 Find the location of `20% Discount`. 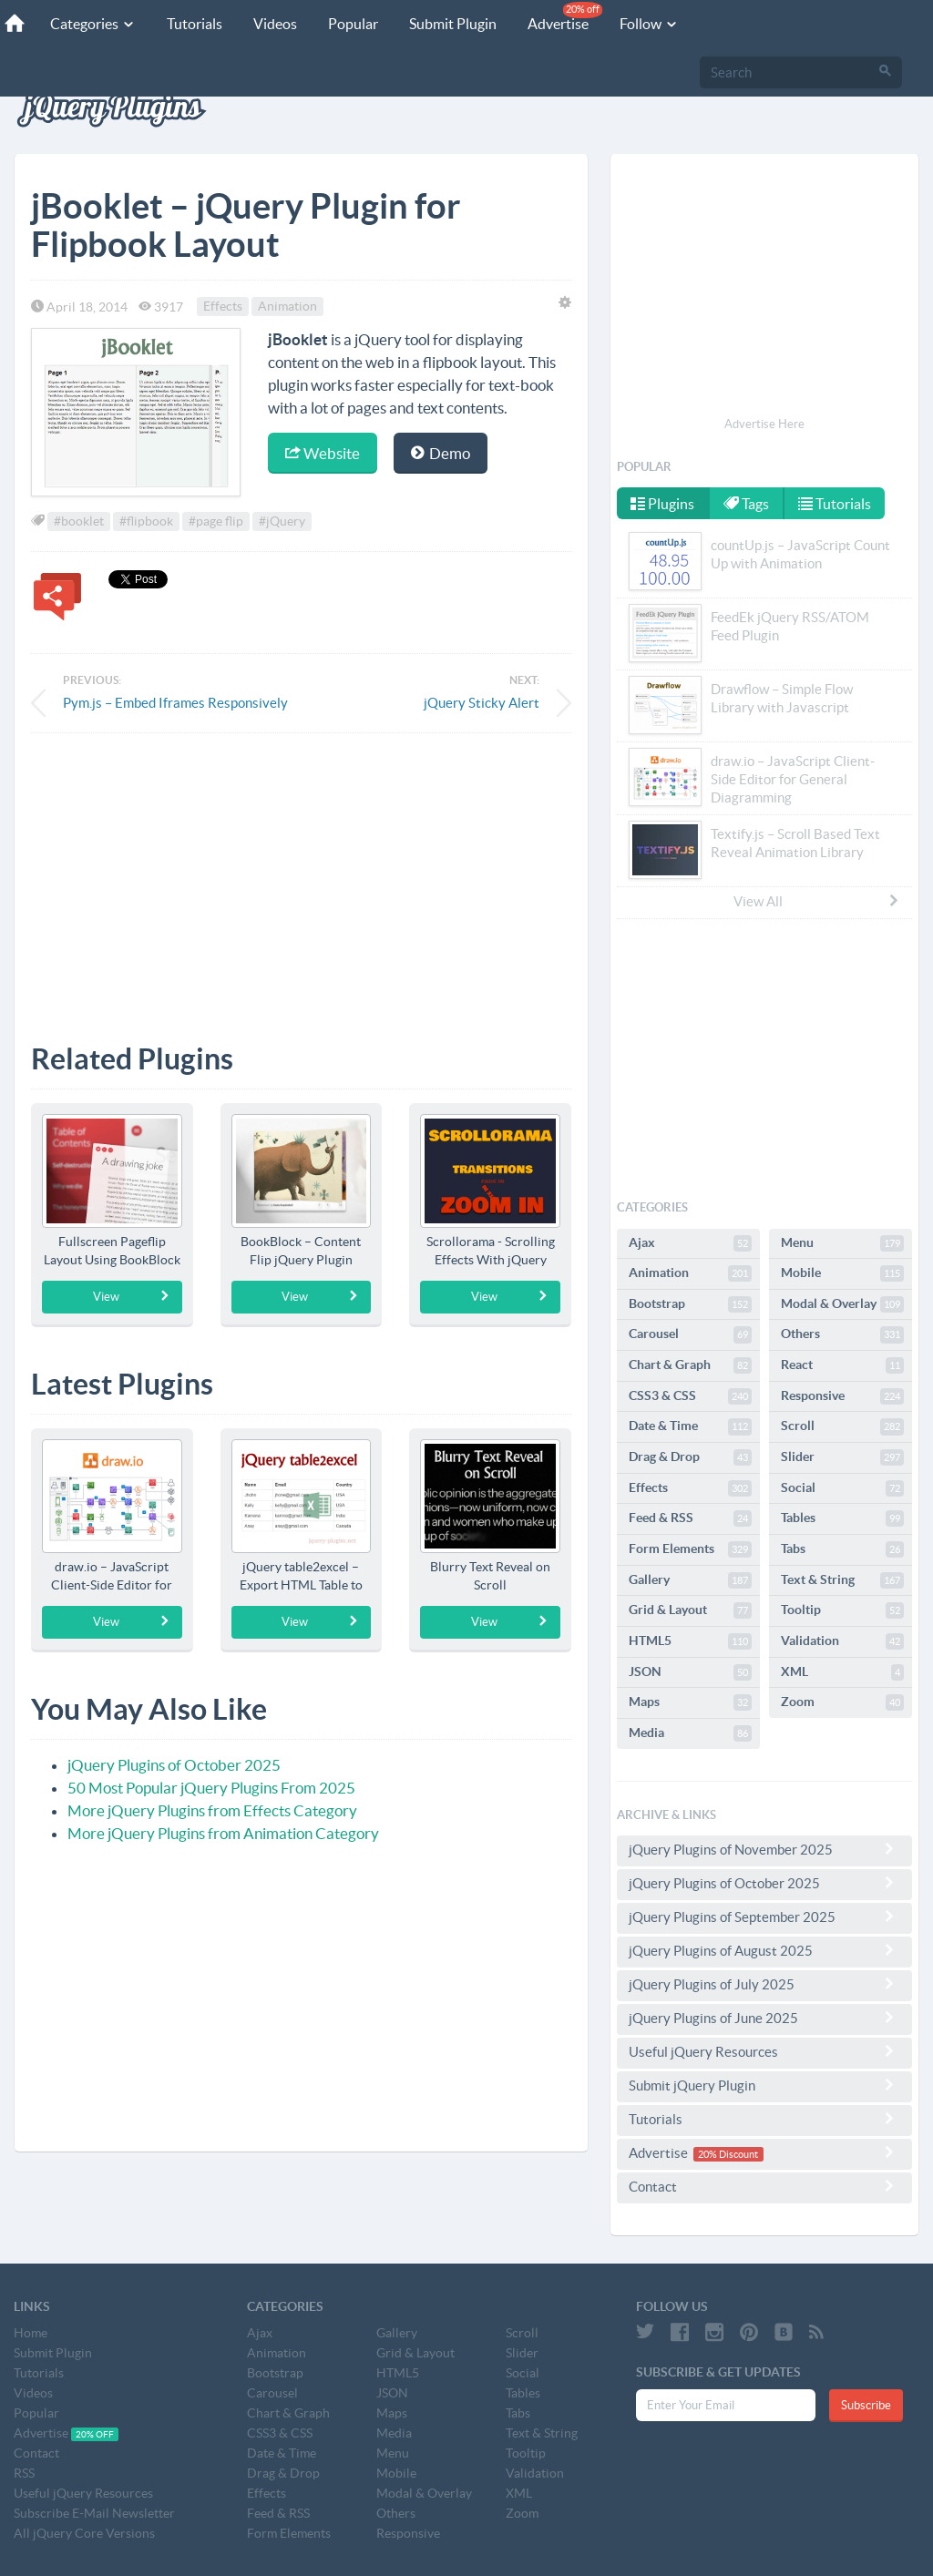

20% Discount is located at coordinates (728, 2154).